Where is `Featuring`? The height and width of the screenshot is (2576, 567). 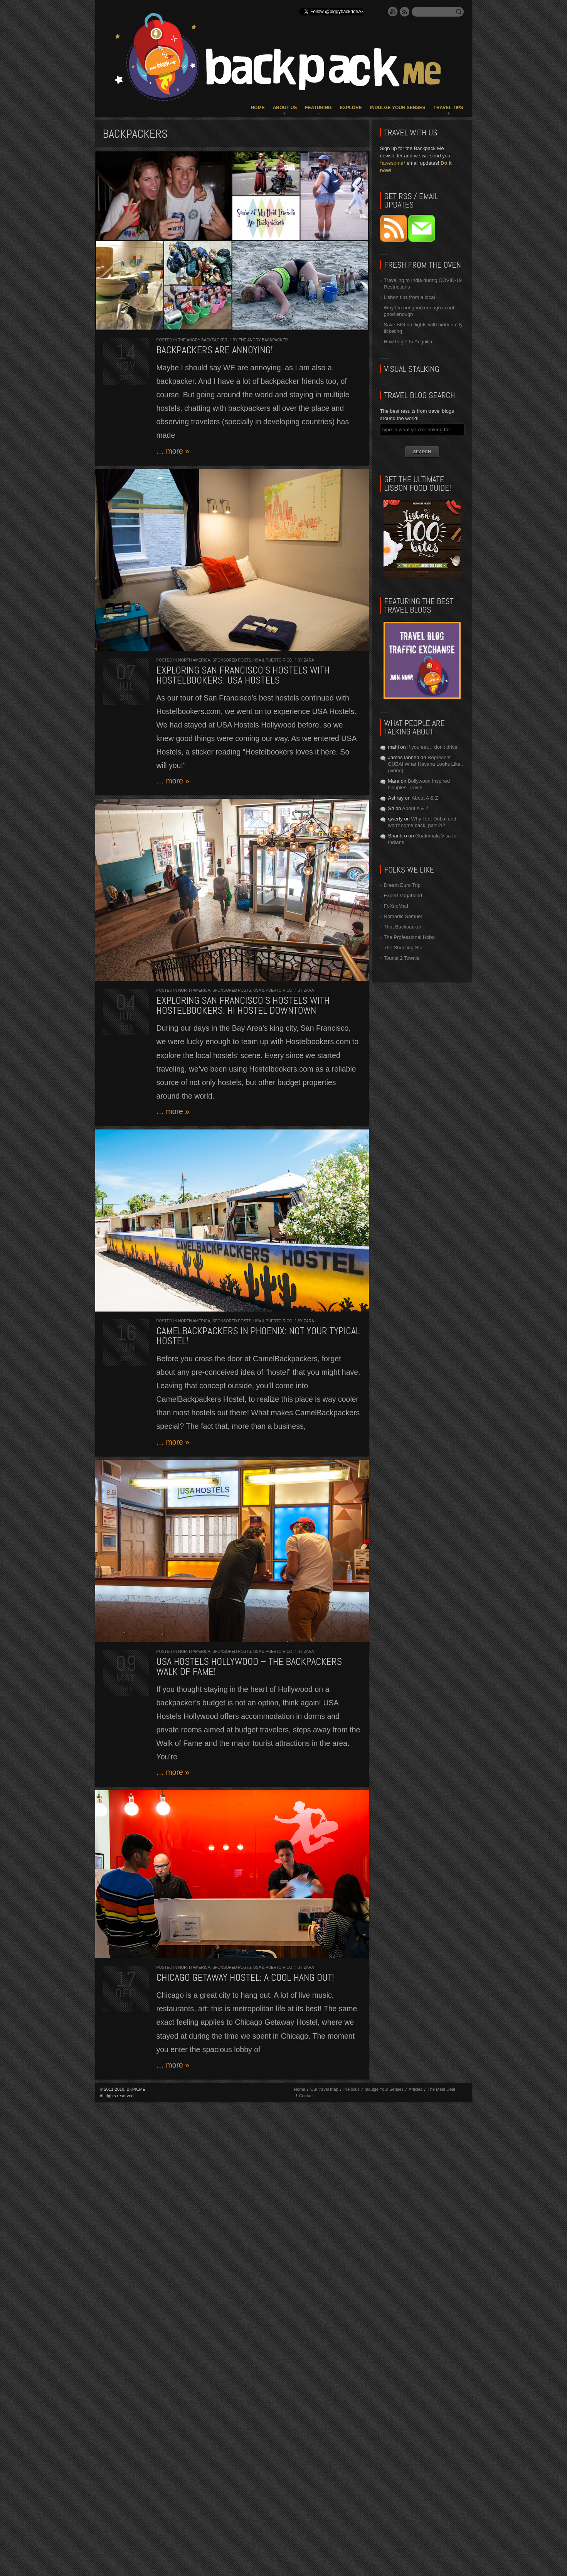
Featuring is located at coordinates (318, 107).